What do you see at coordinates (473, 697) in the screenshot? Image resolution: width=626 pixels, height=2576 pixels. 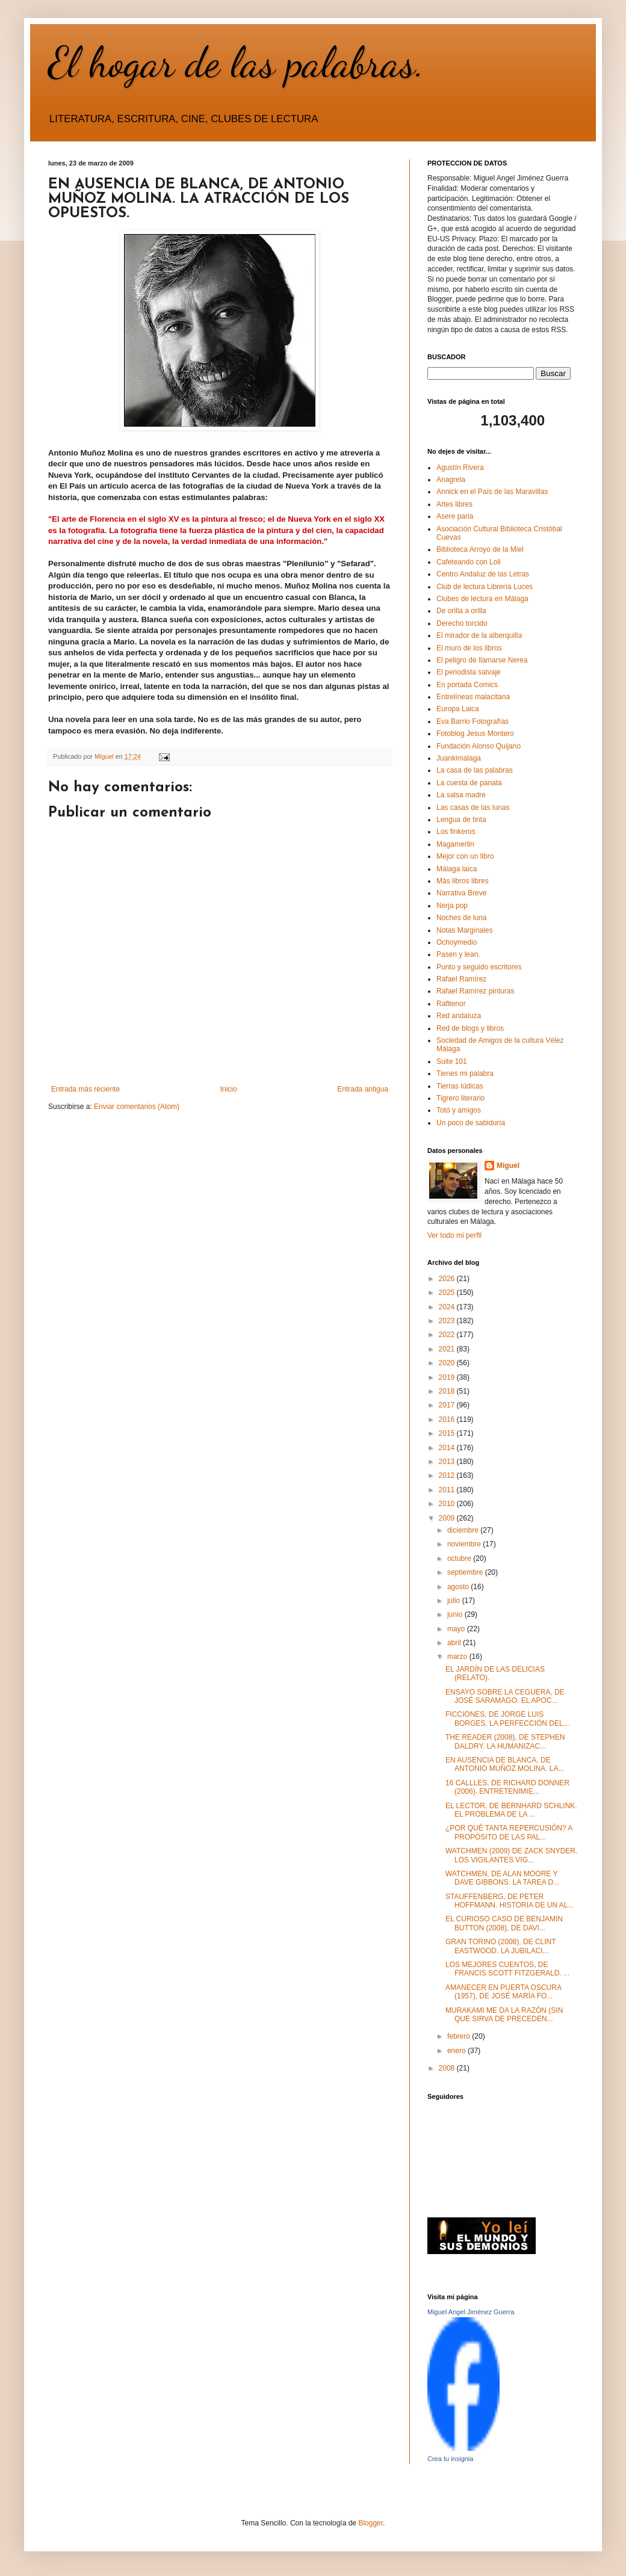 I see `Entrelíneas malacitana` at bounding box center [473, 697].